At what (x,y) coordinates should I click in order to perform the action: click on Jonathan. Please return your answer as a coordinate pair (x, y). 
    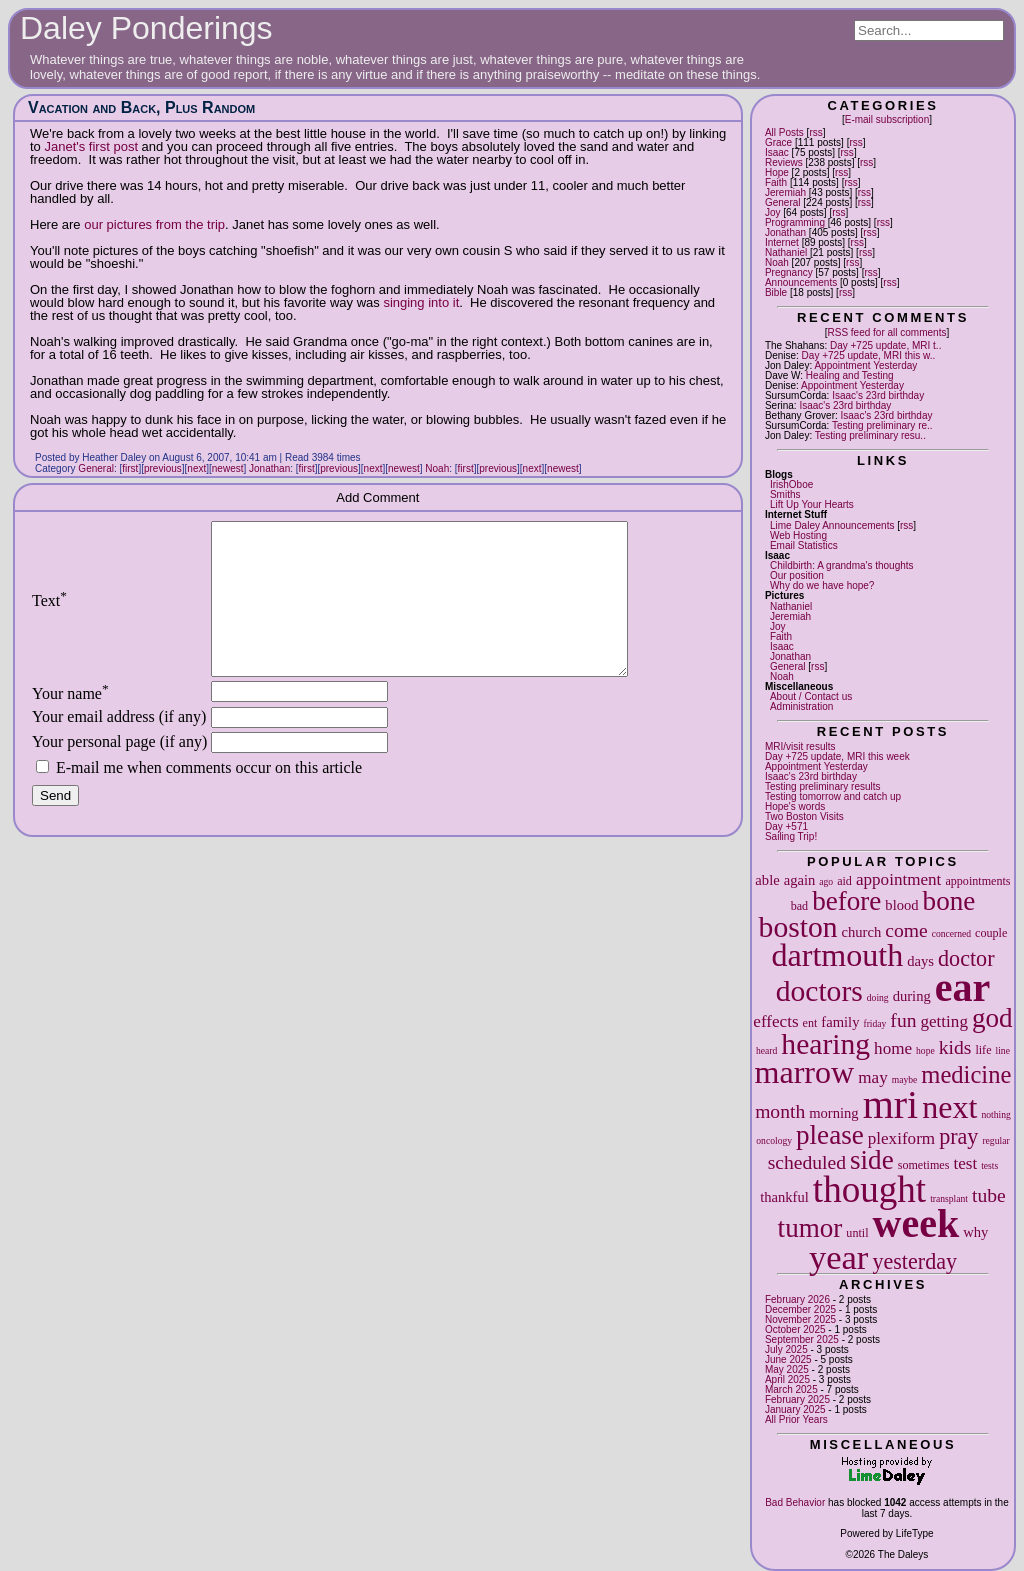
    Looking at the image, I should click on (785, 232).